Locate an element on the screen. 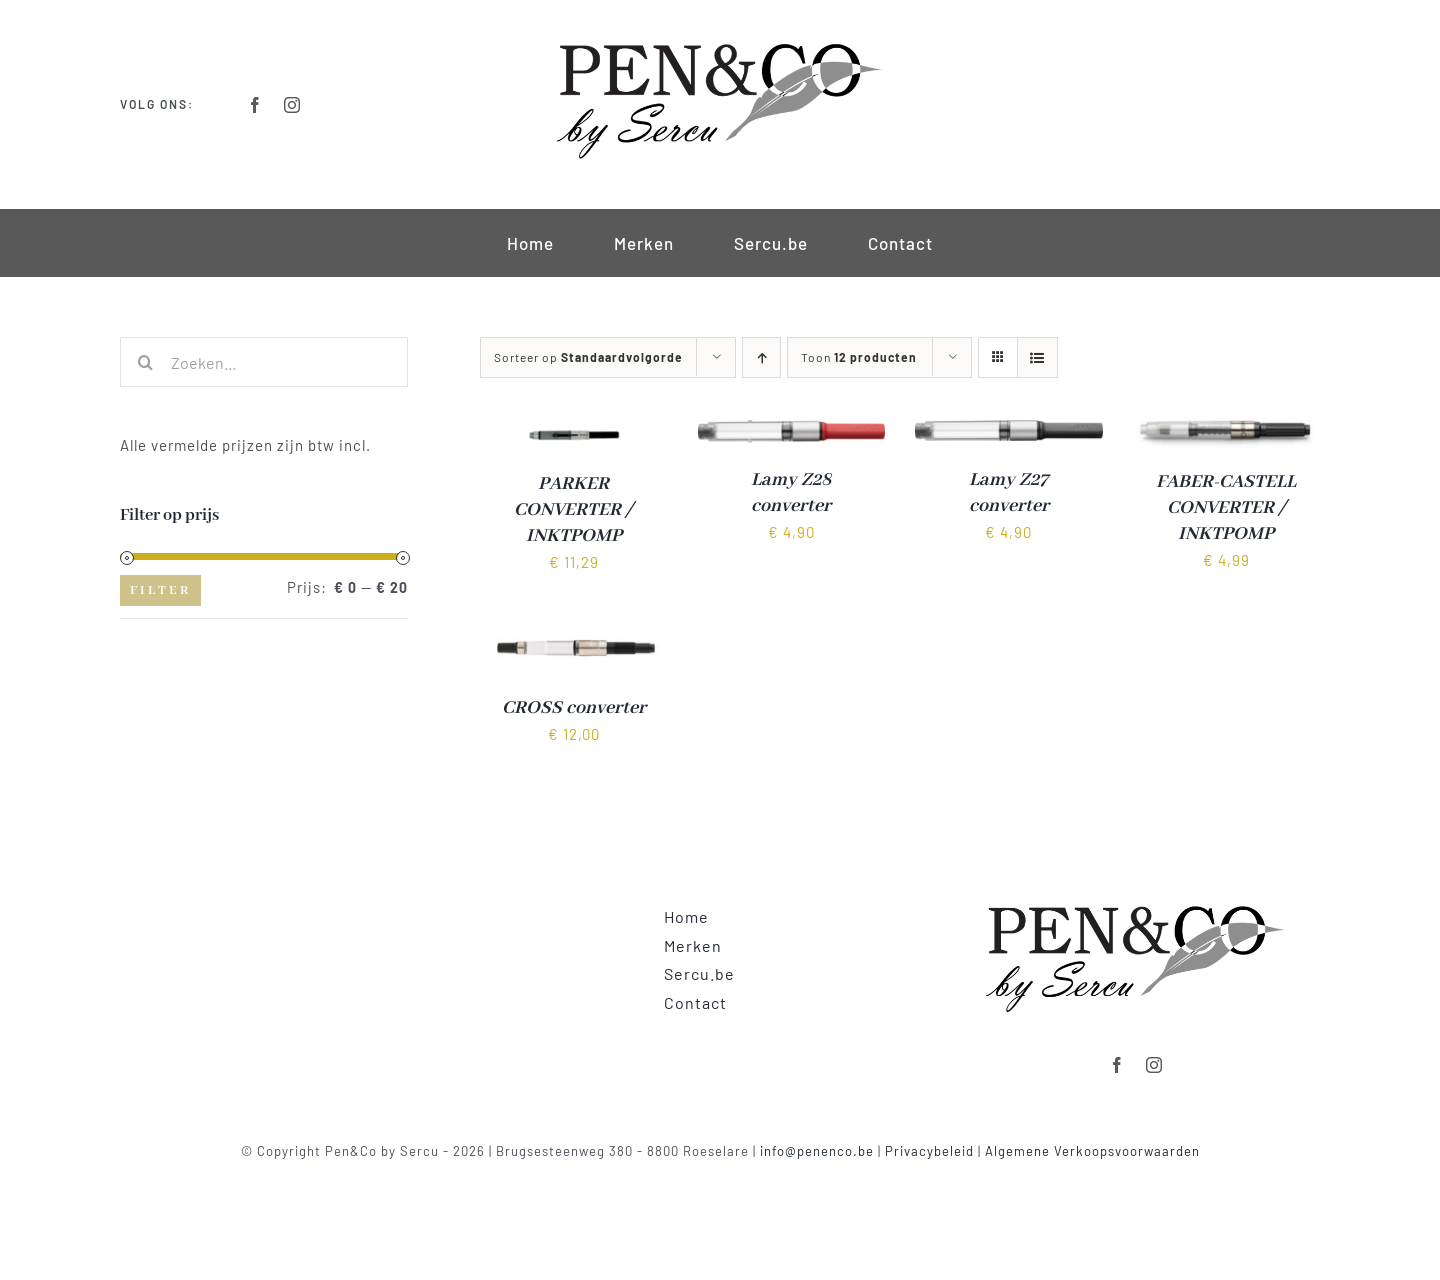 Image resolution: width=1440 pixels, height=1280 pixels. CROSS converter is located at coordinates (574, 708).